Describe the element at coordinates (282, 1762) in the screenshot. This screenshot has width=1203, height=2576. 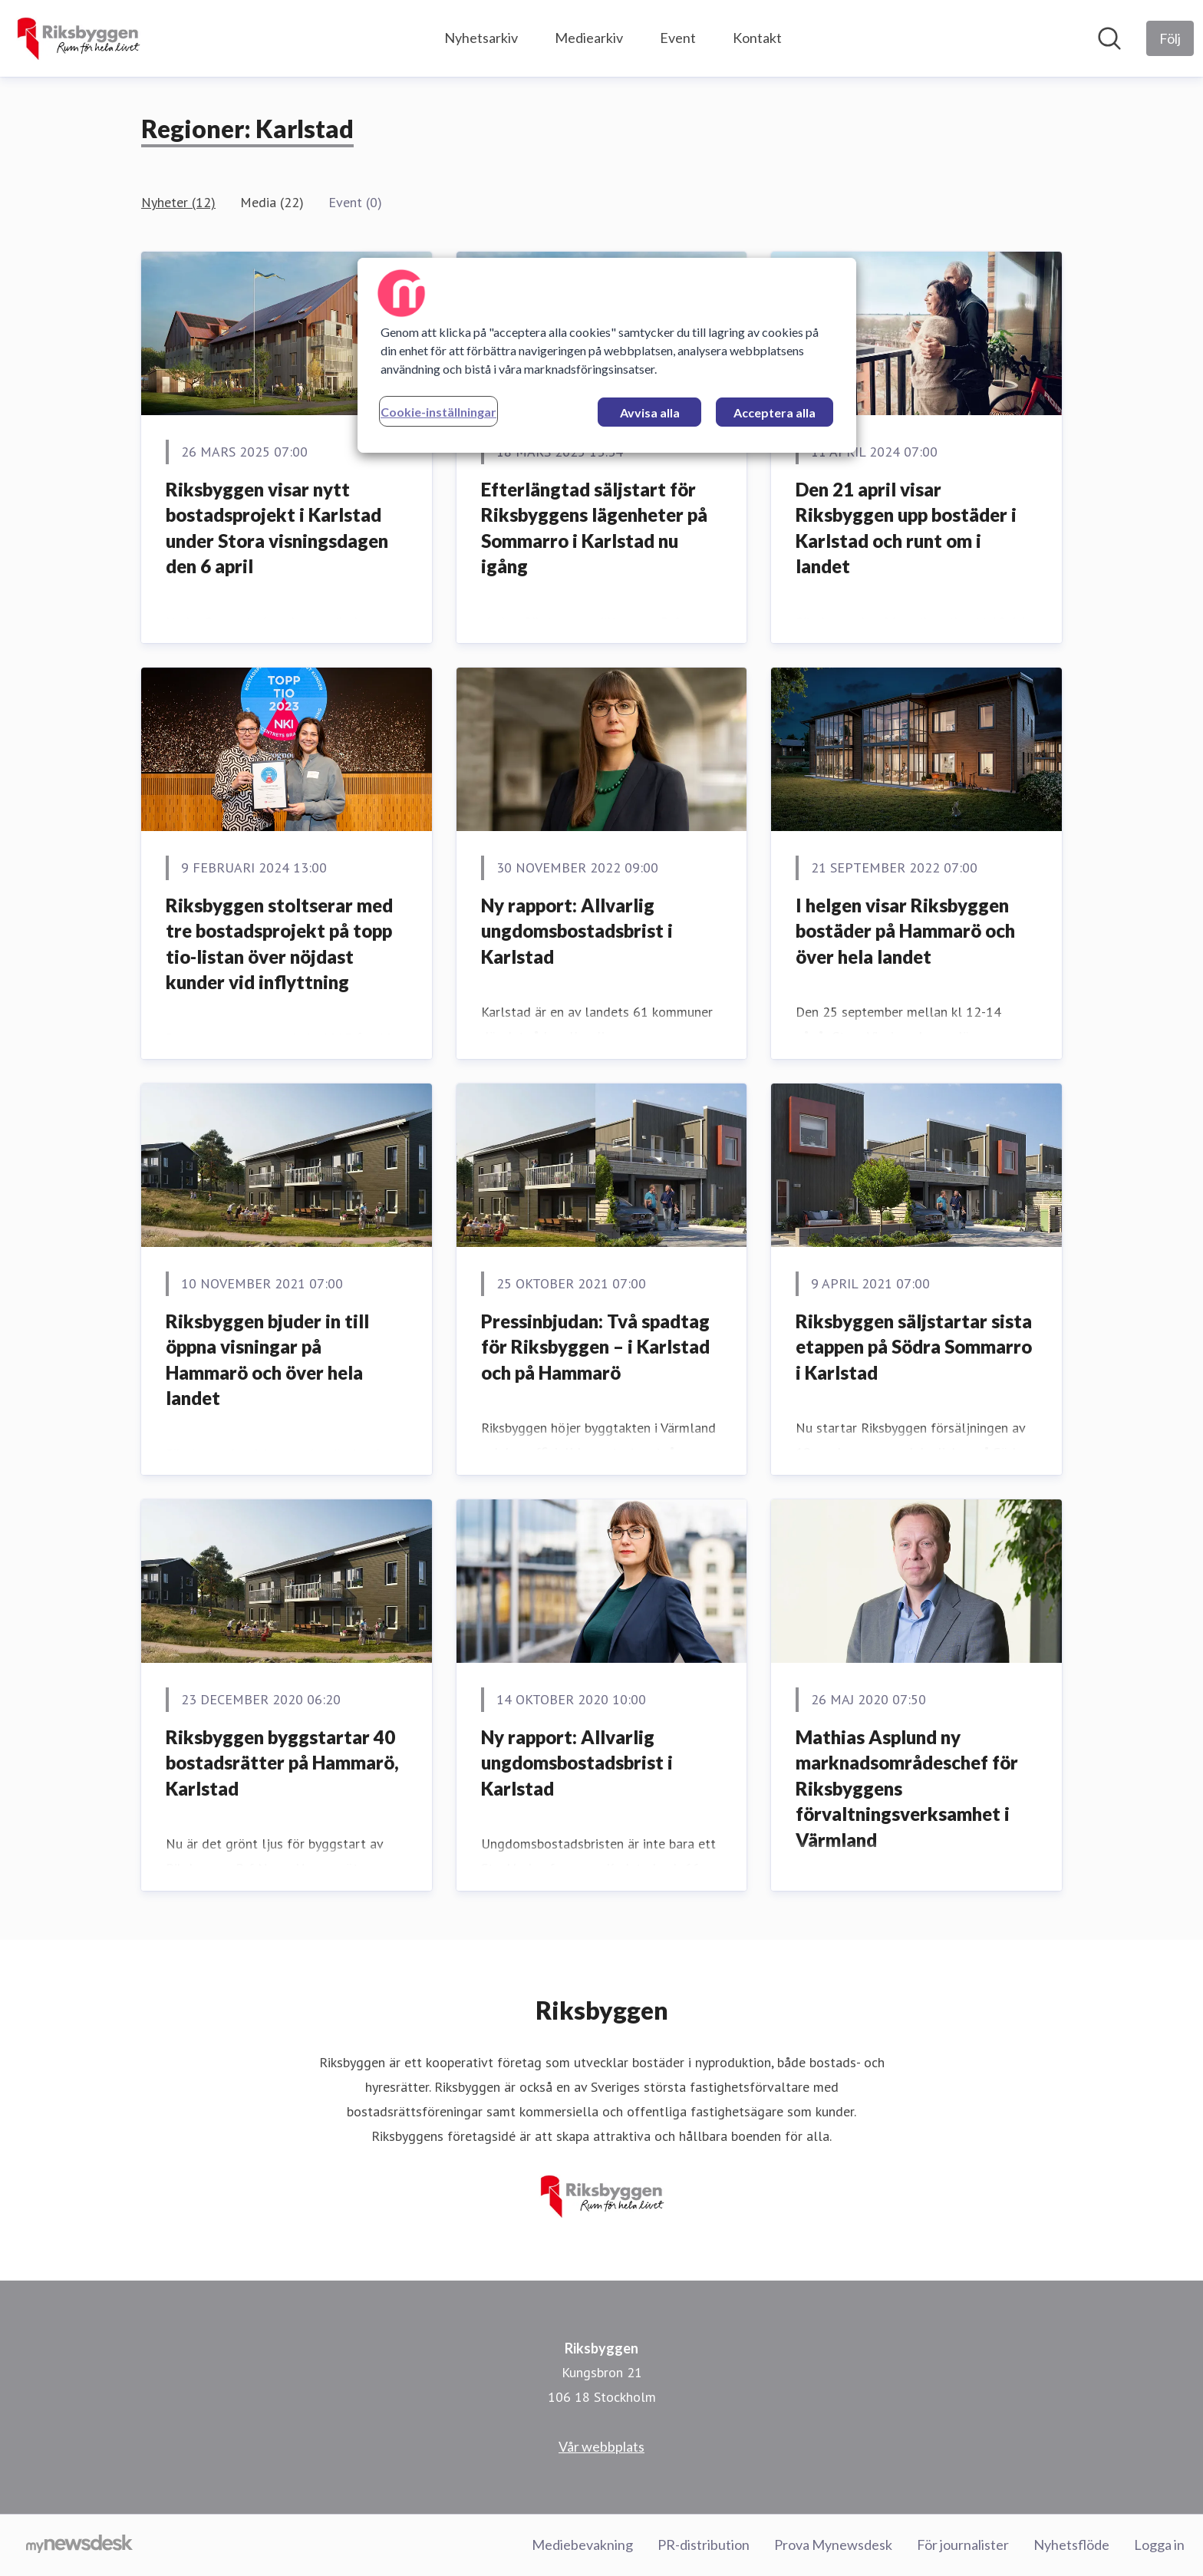
I see `Riksbyggen byggstartar 40 bostadsrätter på Hammarö, Karlstad` at that location.